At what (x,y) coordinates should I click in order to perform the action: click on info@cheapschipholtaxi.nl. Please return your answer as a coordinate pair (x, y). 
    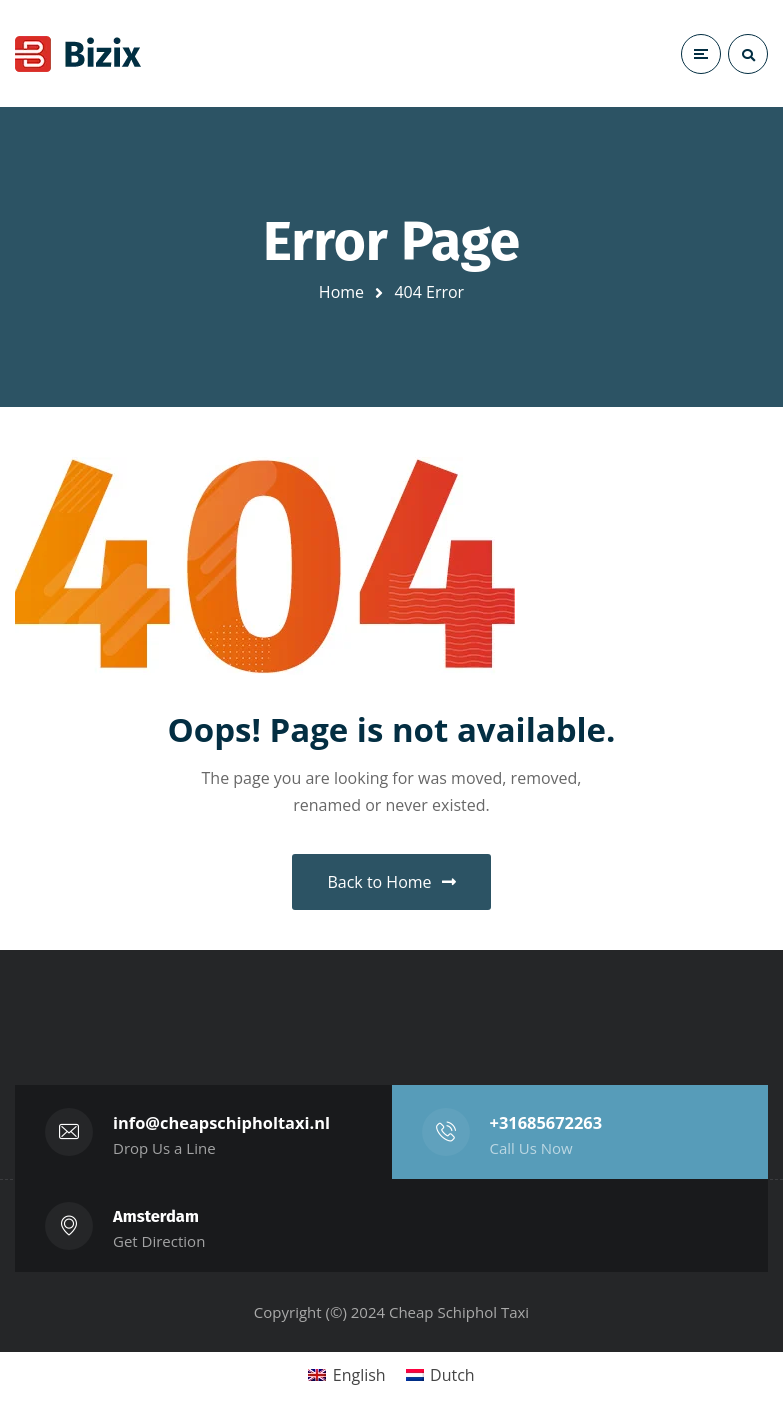
    Looking at the image, I should click on (222, 1122).